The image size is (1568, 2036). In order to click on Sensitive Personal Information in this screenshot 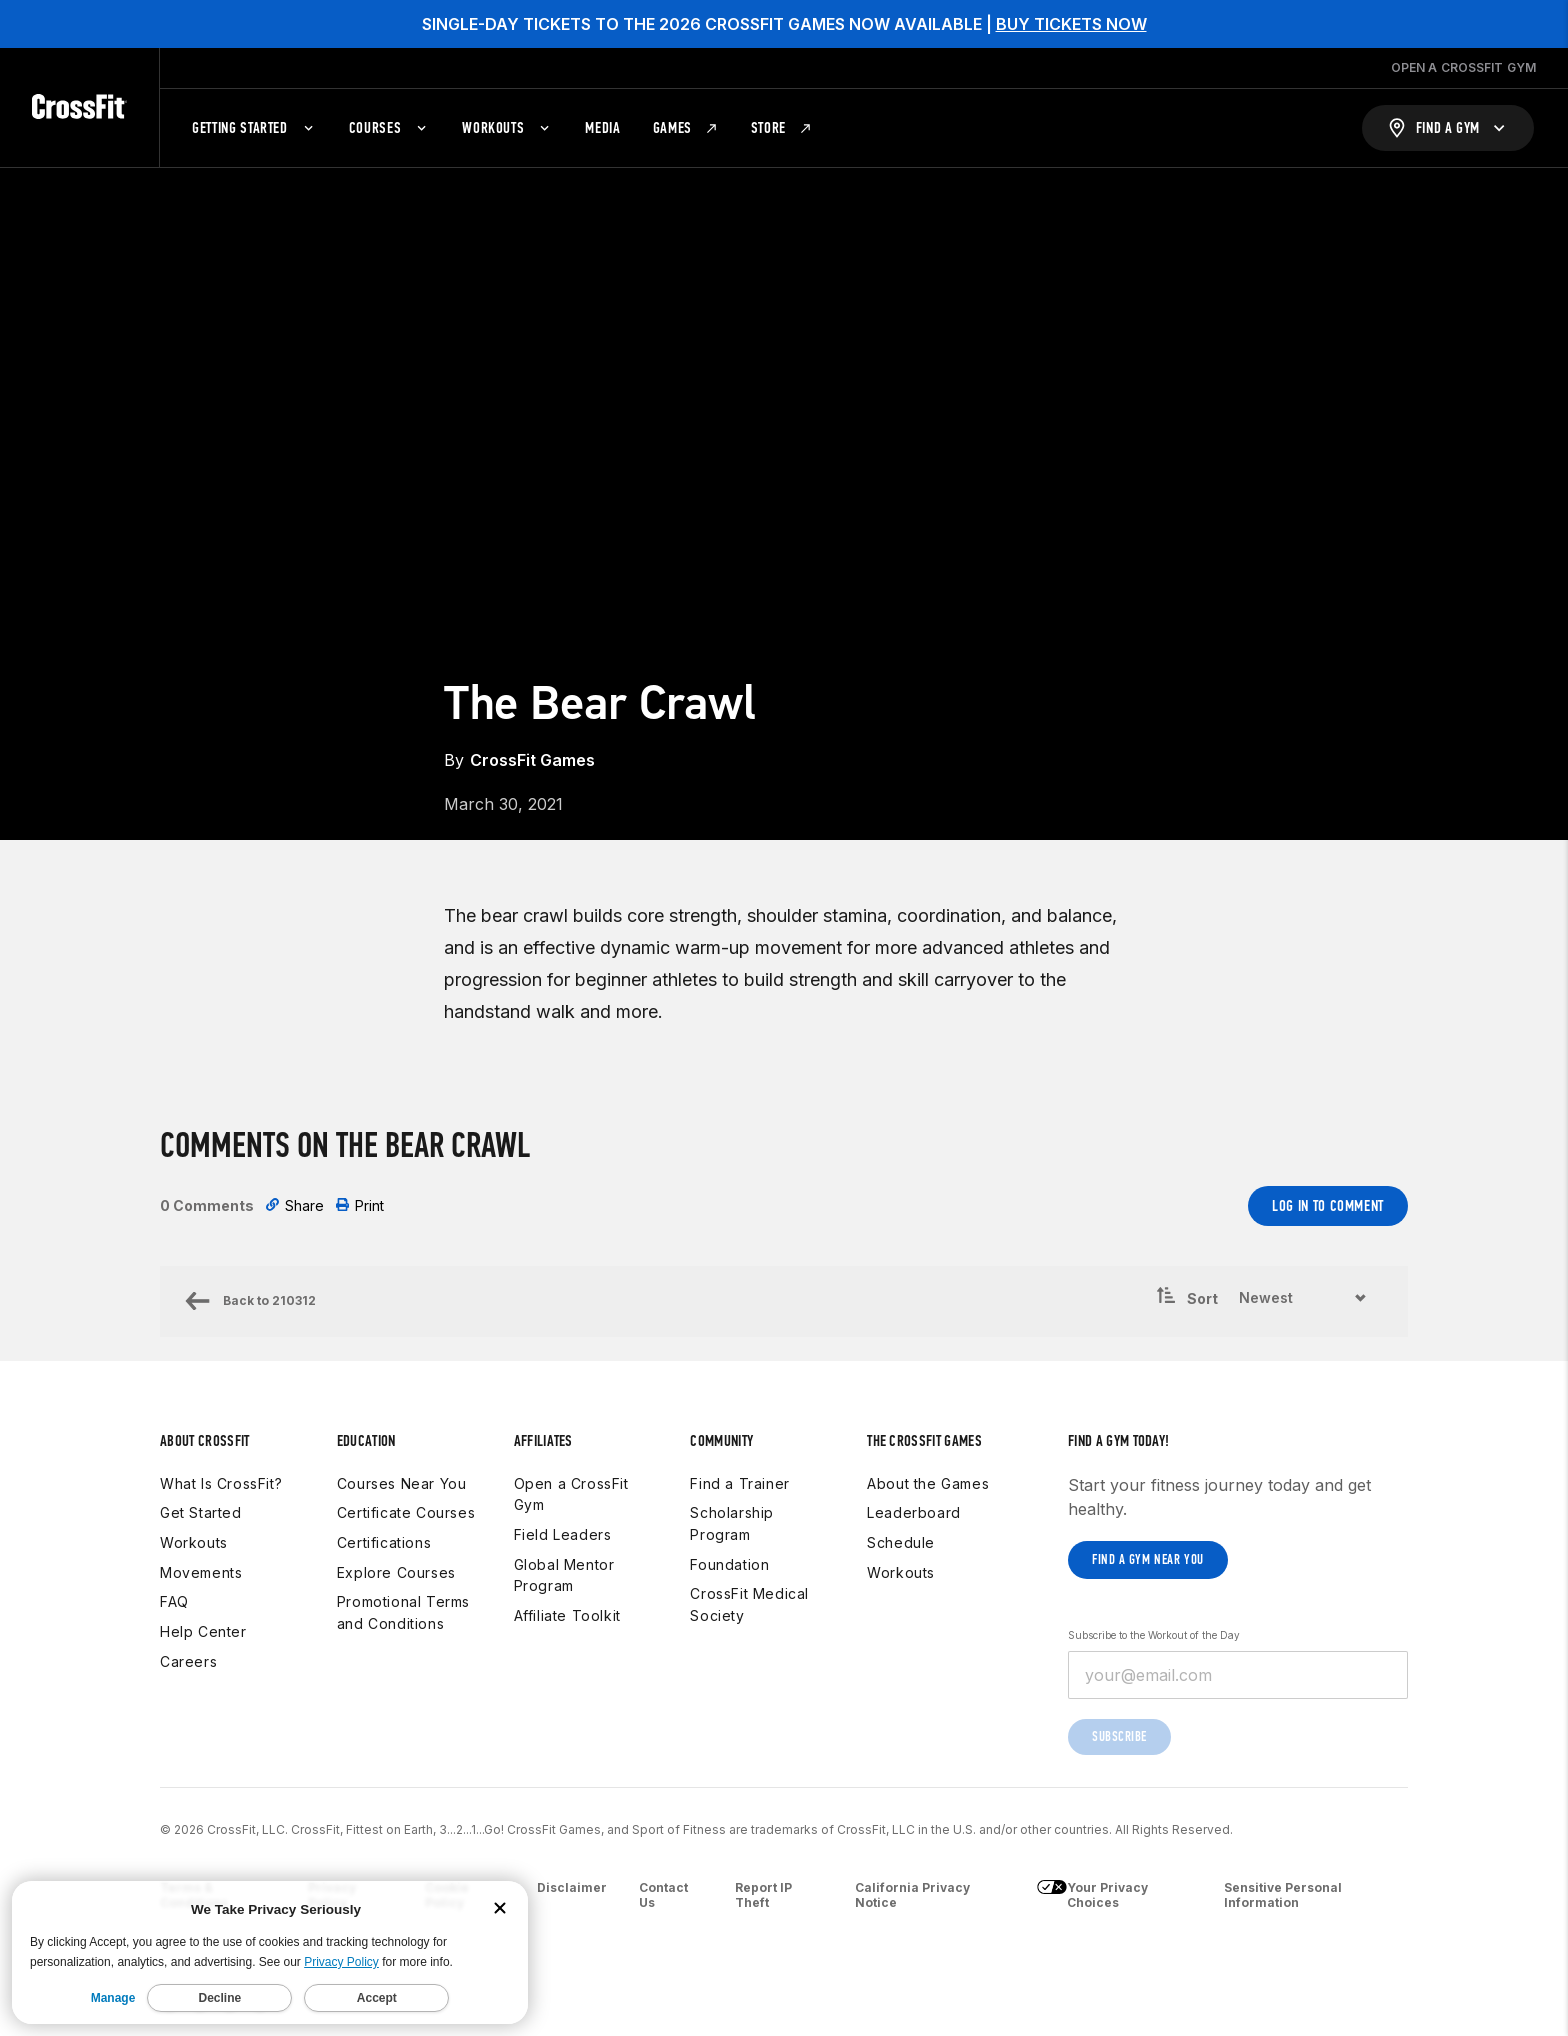, I will do `click(1283, 1895)`.